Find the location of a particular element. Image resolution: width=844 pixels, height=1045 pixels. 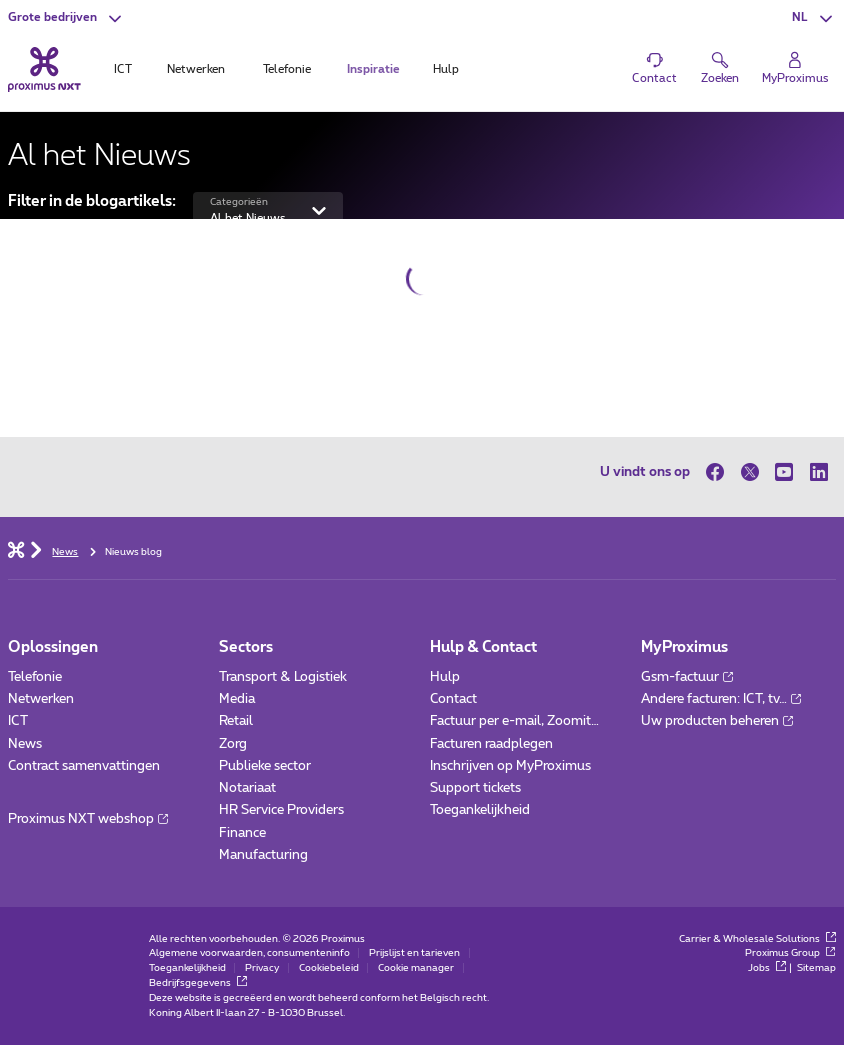

[op Facebook] is located at coordinates (719, 472).